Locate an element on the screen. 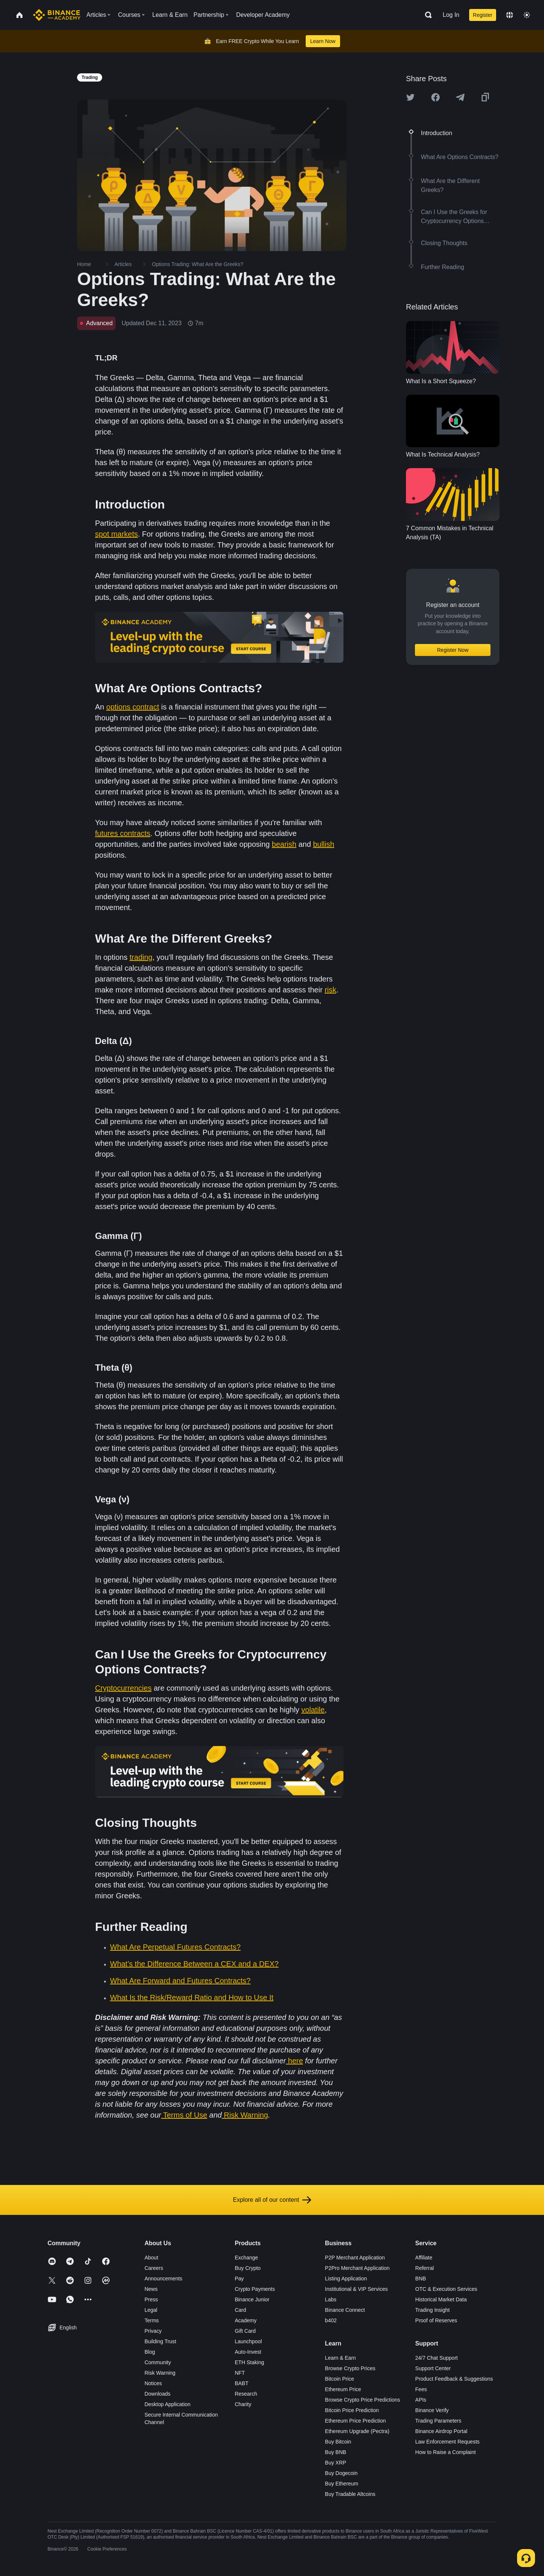  Buy BNB is located at coordinates (335, 2452).